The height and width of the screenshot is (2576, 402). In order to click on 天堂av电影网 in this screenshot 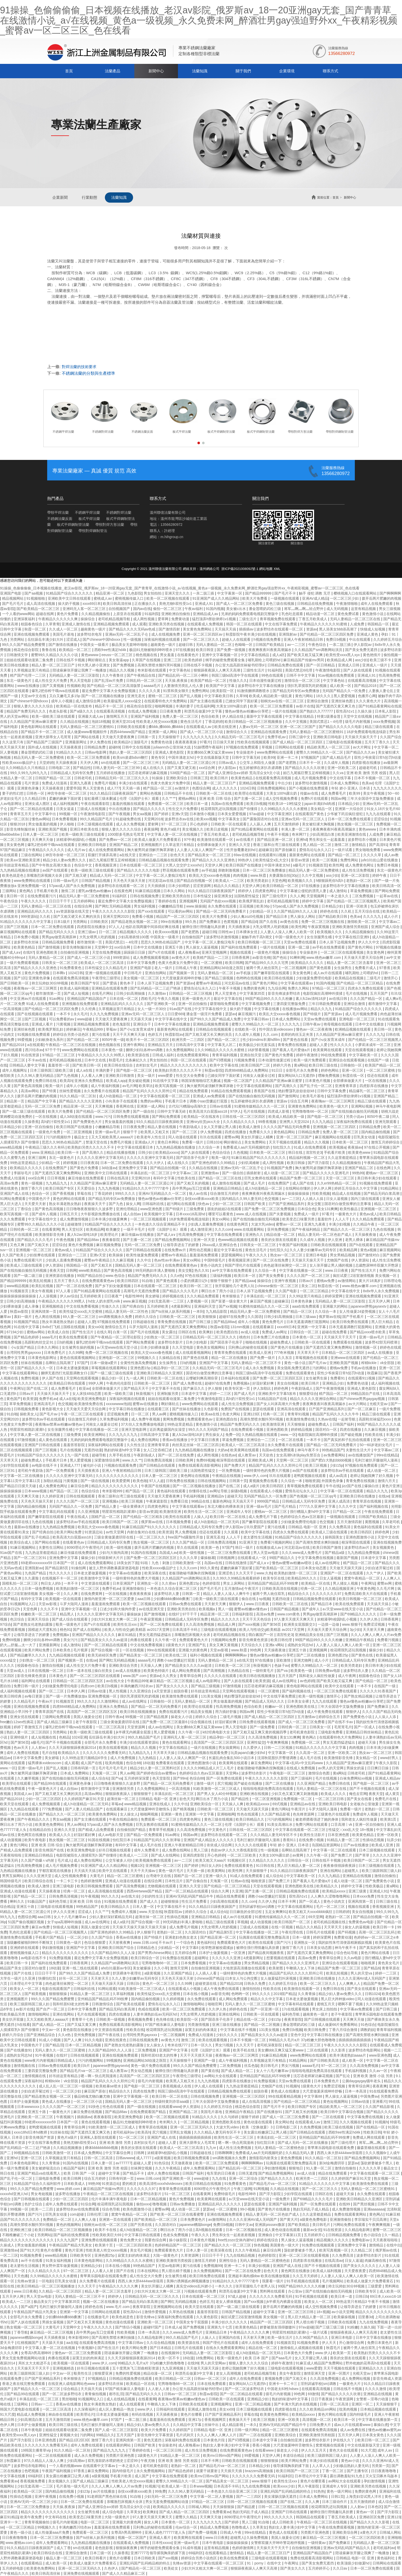, I will do `click(169, 2266)`.